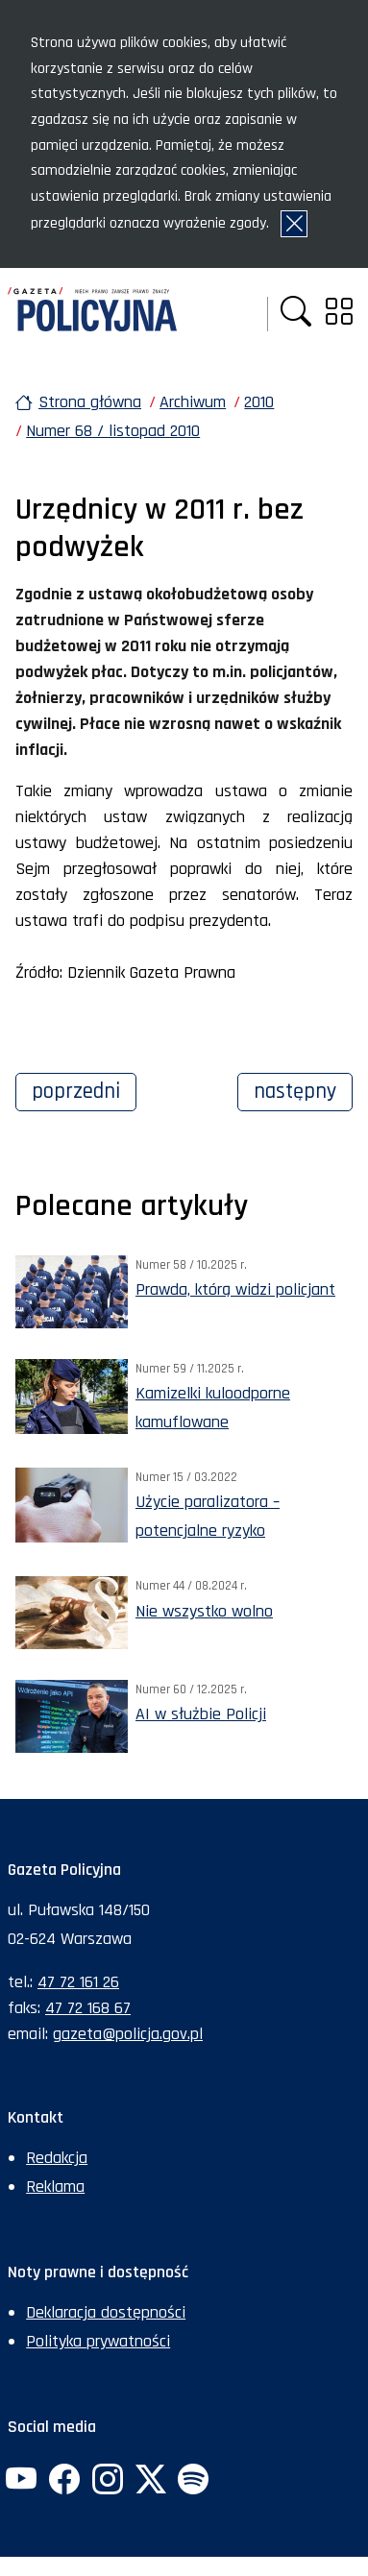 This screenshot has height=2576, width=368. I want to click on [Instagram. Uwaga. Ten link otwiera nowe okno.], so click(107, 2481).